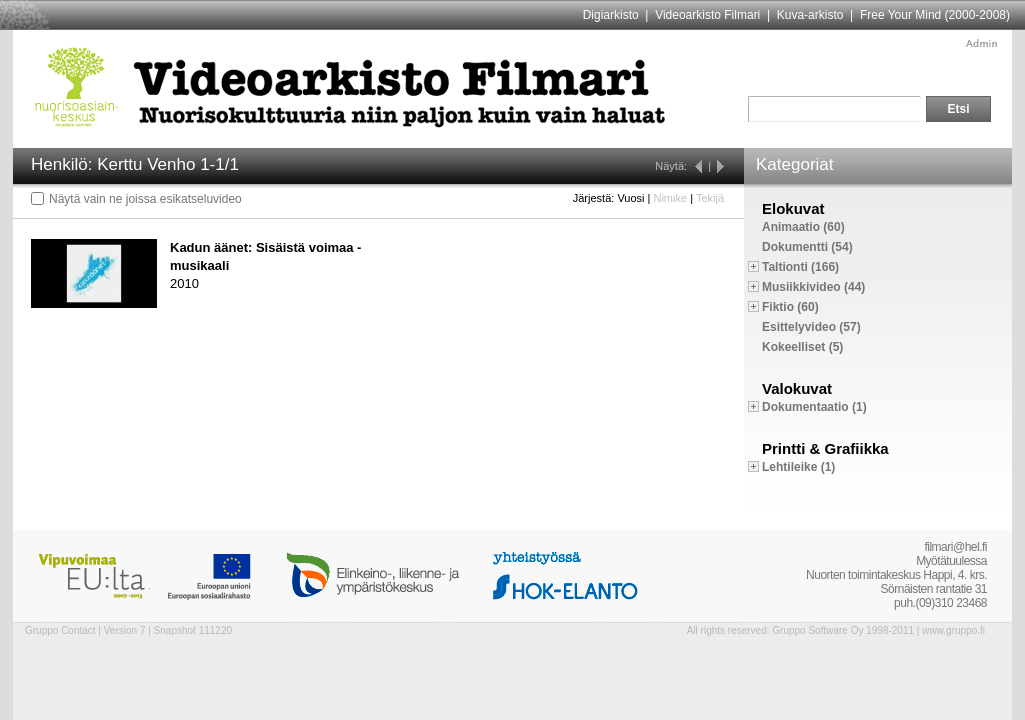 The width and height of the screenshot is (1025, 720). Describe the element at coordinates (670, 198) in the screenshot. I see `Nimike` at that location.